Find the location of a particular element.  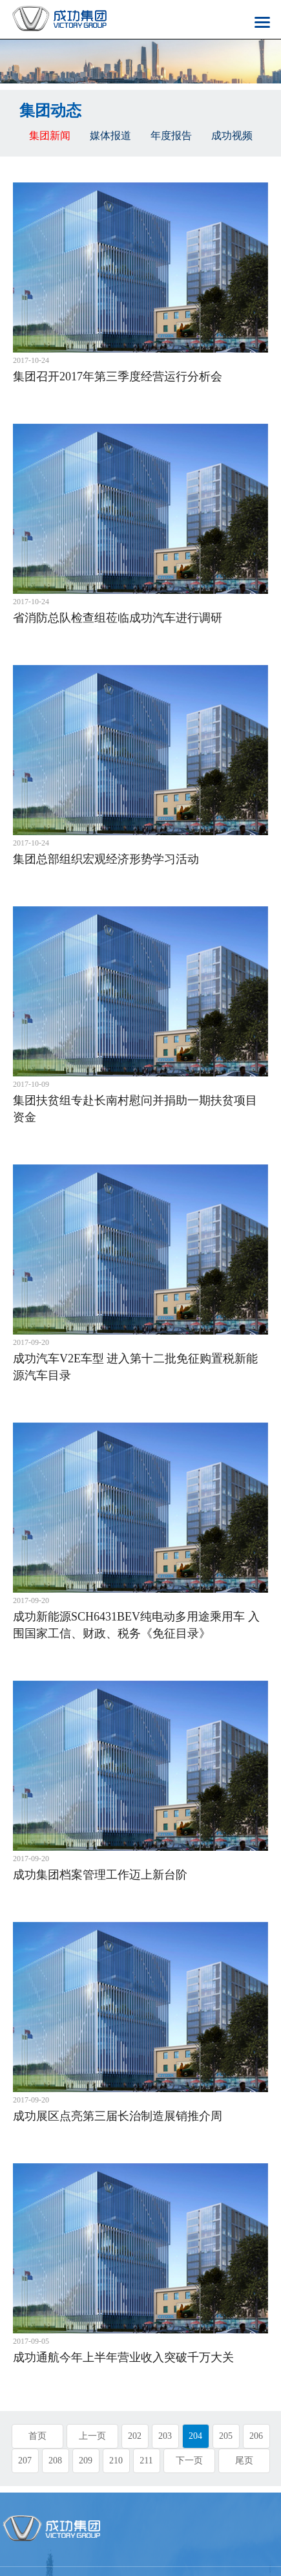

尾页 is located at coordinates (244, 2460).